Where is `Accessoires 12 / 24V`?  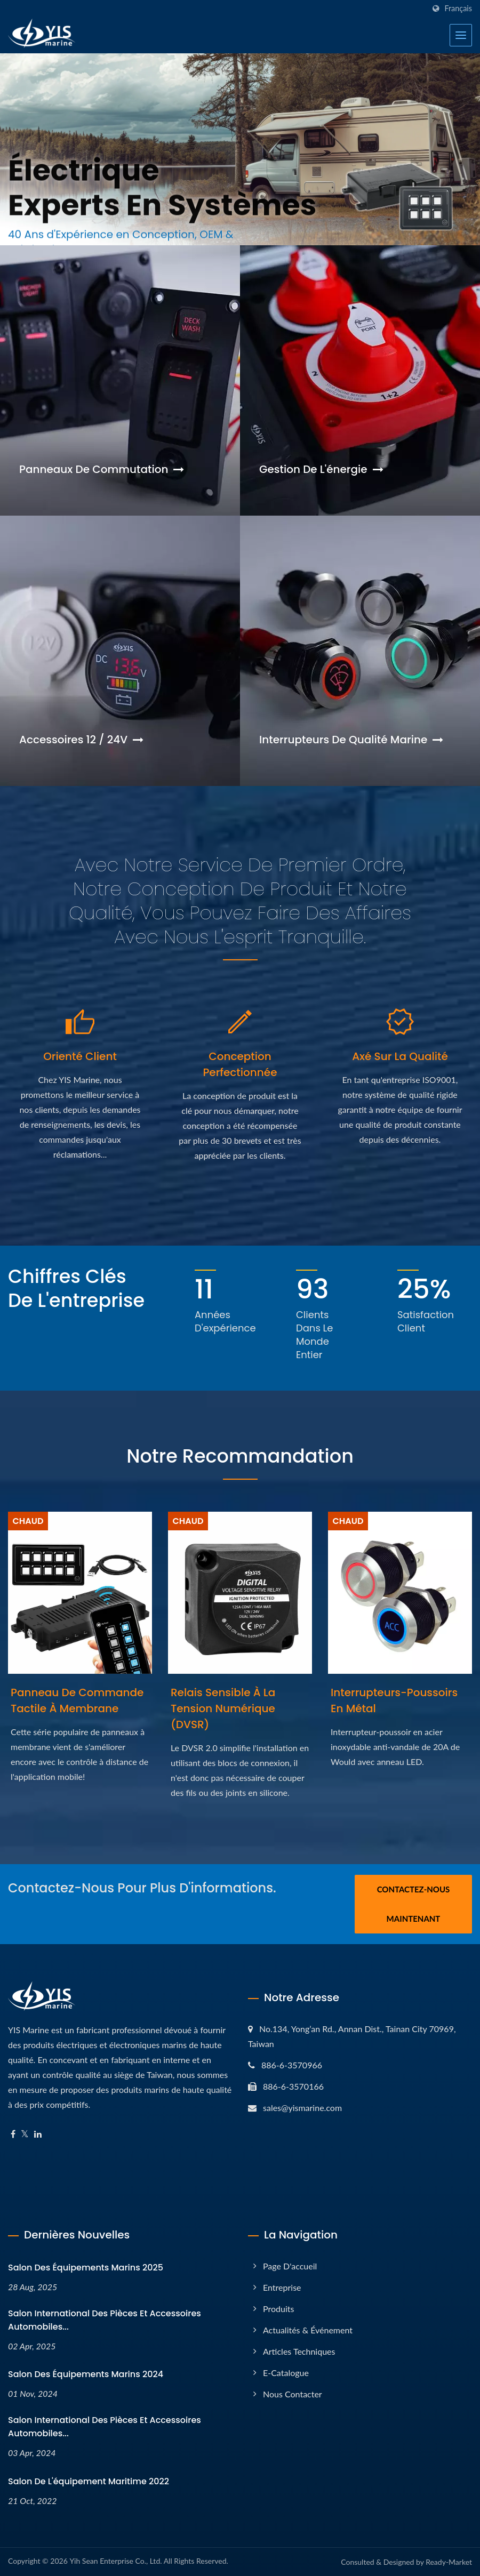
Accessoires 12 / 24V is located at coordinates (81, 739).